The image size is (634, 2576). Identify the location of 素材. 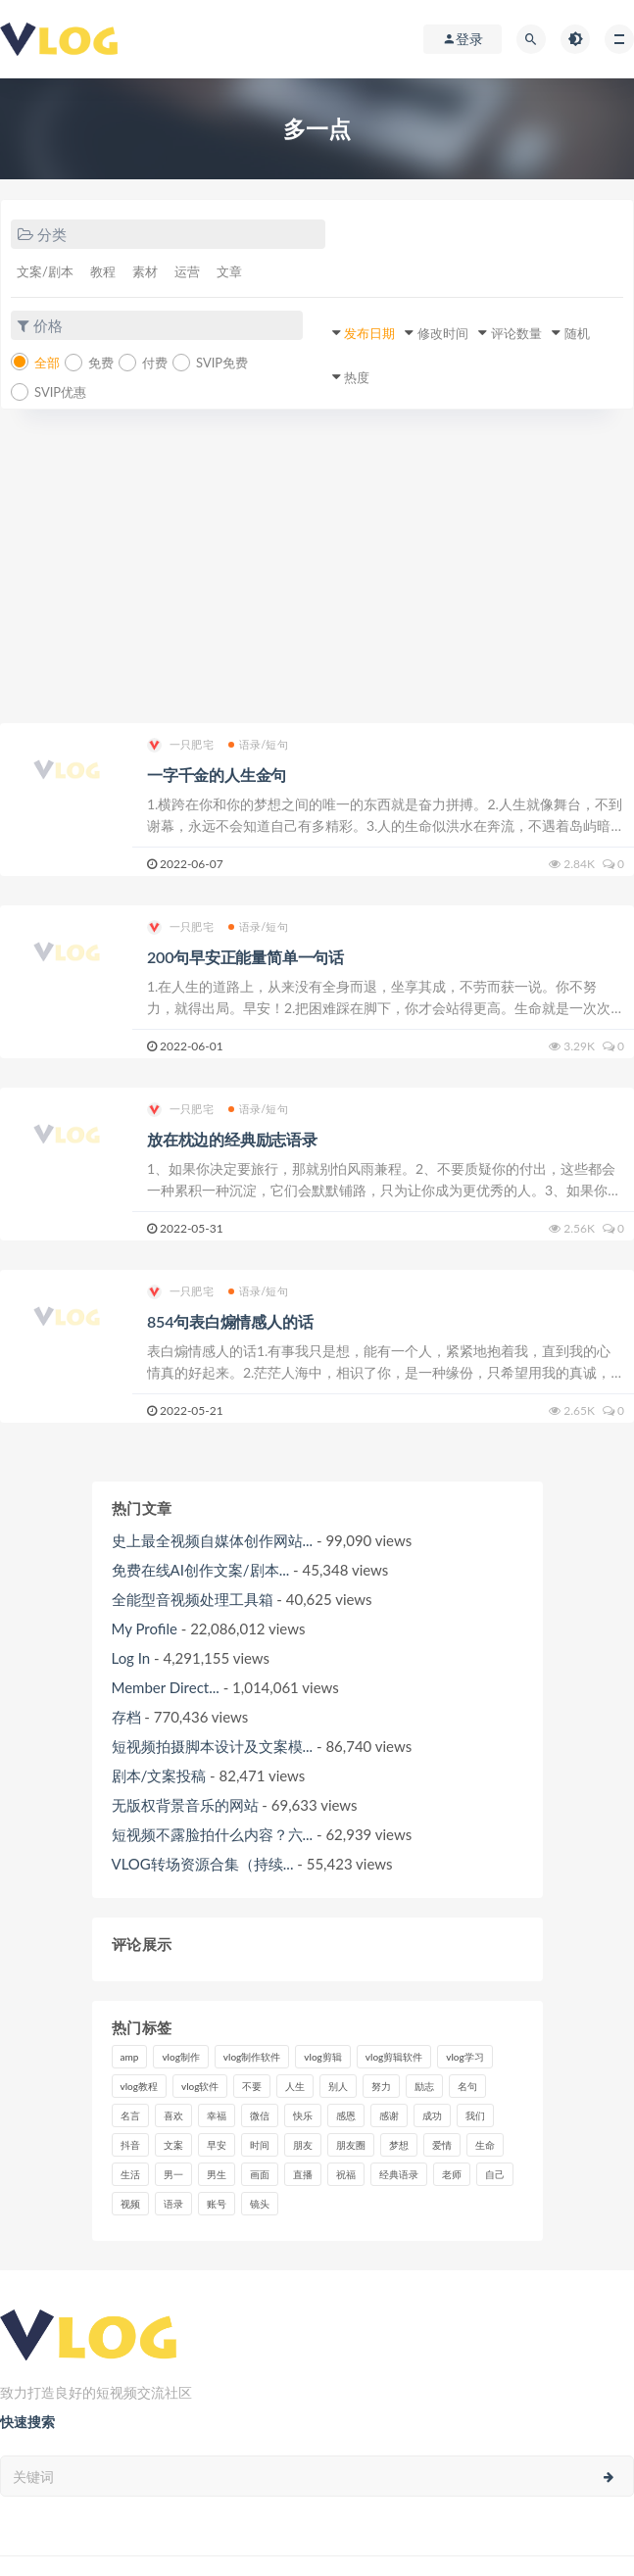
(145, 271).